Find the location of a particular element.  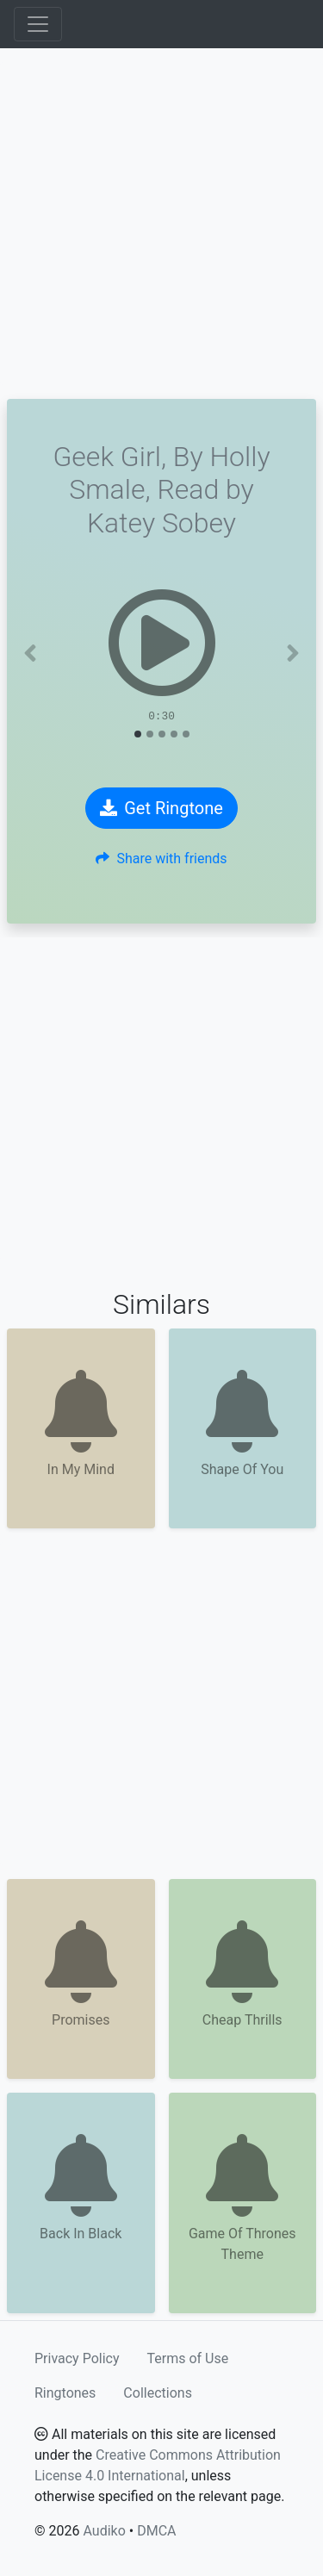

[Advertisement] is located at coordinates (161, 223).